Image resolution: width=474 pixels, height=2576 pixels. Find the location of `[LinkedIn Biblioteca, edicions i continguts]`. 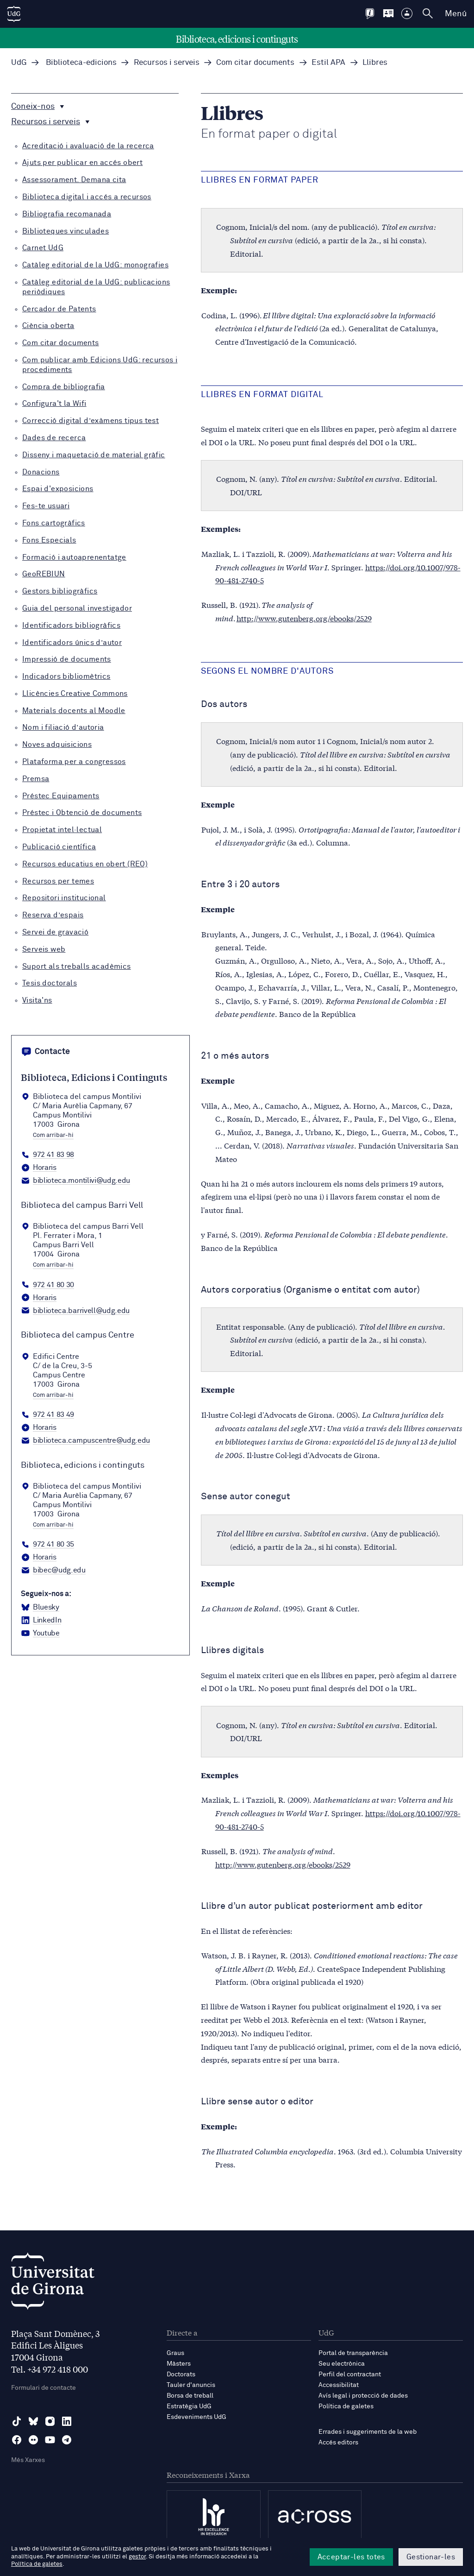

[LinkedIn Biblioteca, edicions i continguts] is located at coordinates (41, 1620).